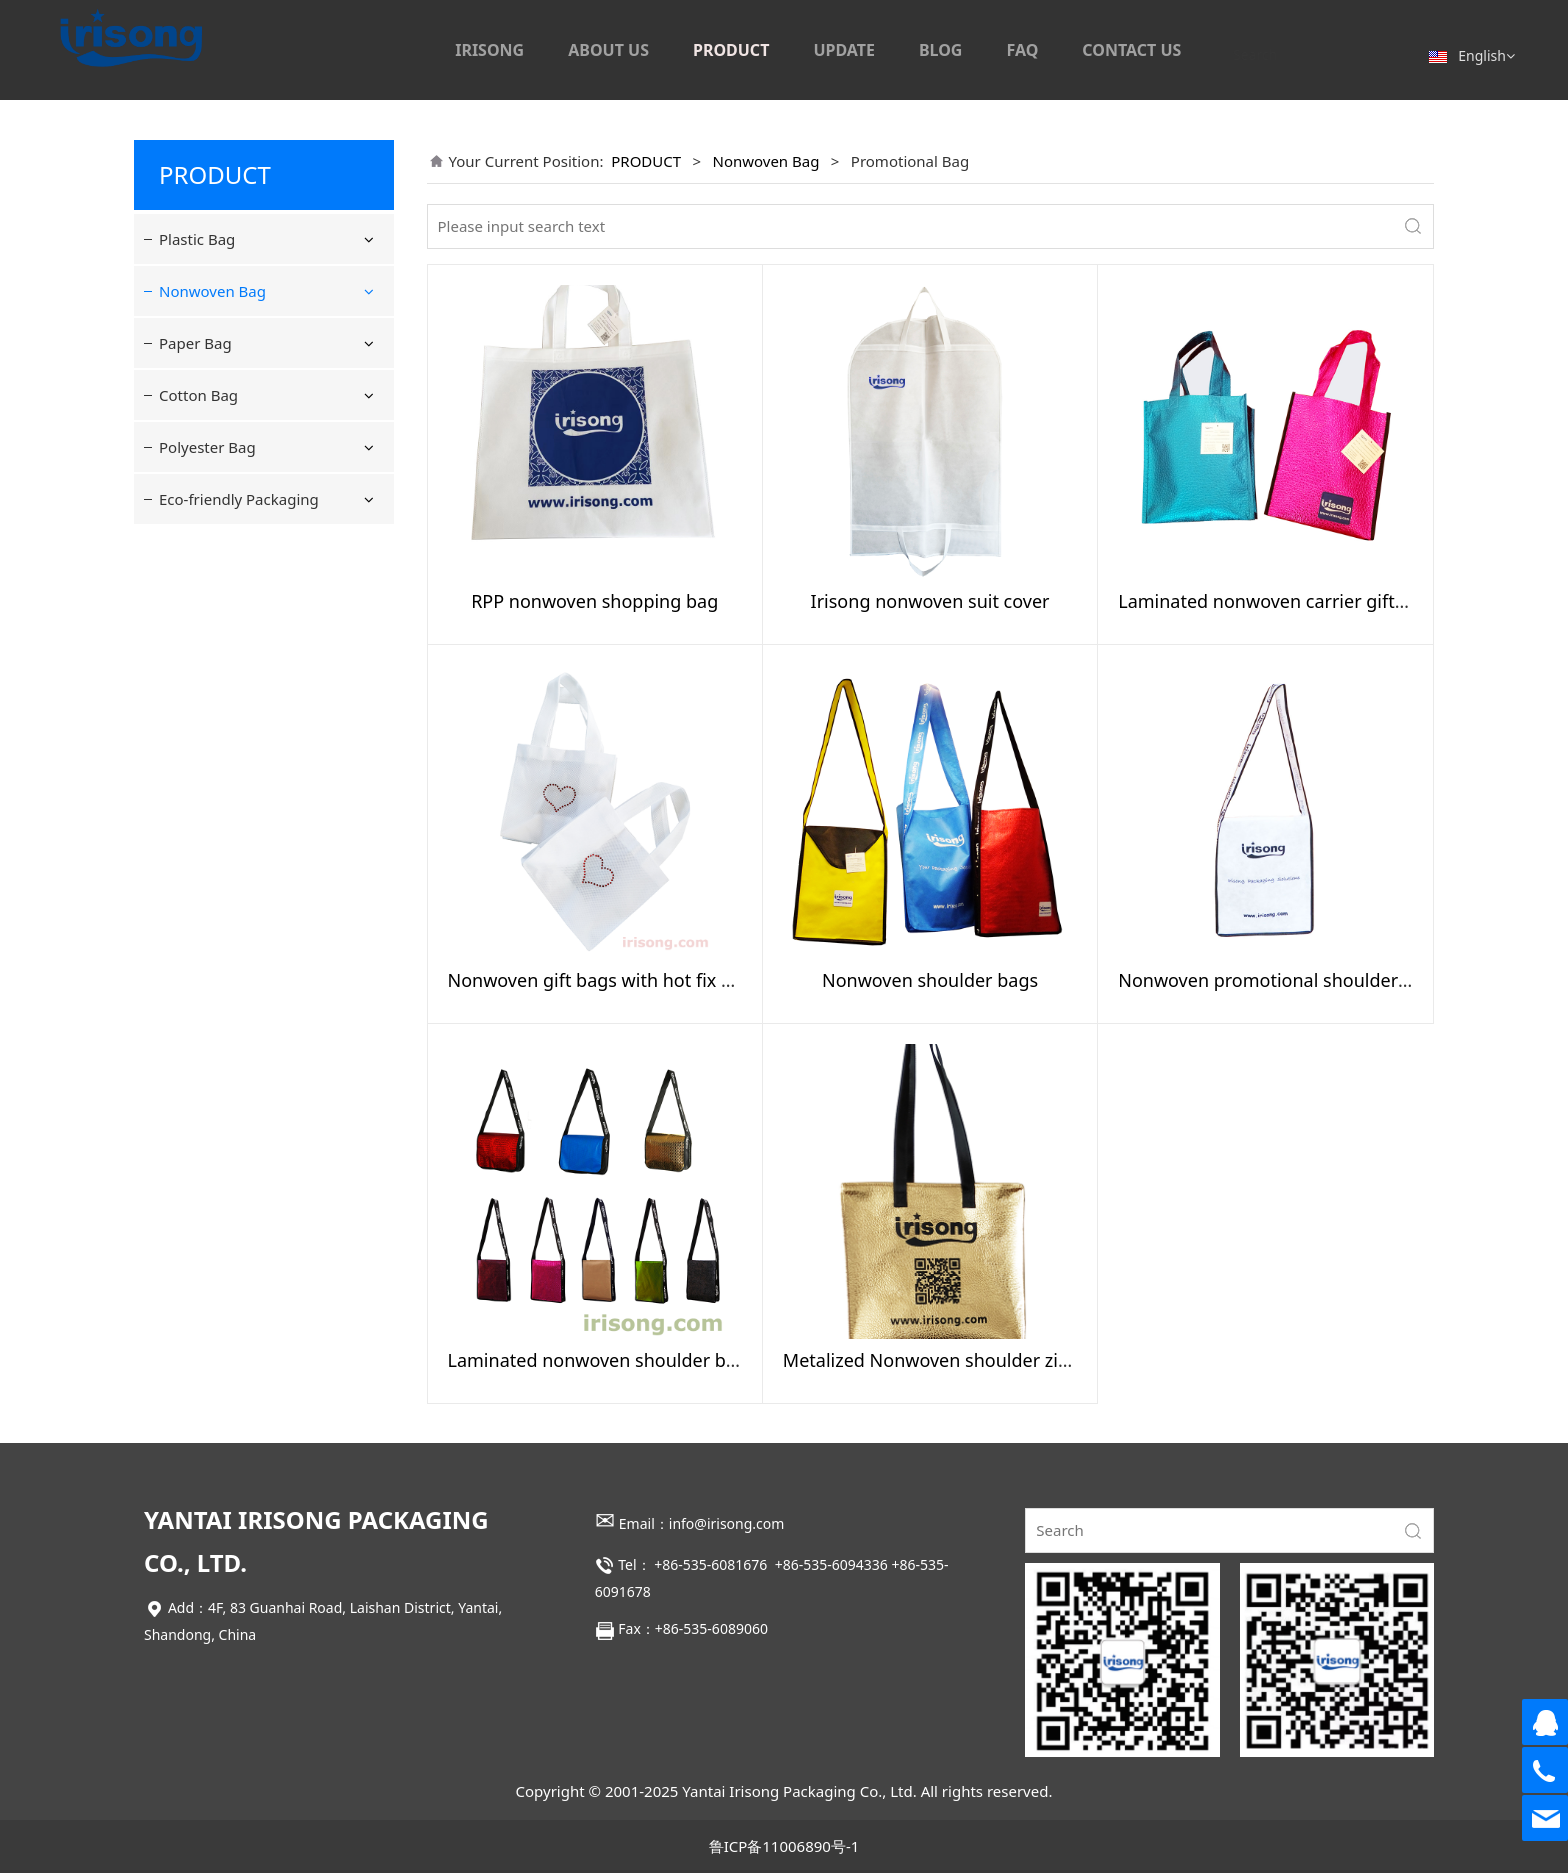  I want to click on FAQ, so click(1022, 50).